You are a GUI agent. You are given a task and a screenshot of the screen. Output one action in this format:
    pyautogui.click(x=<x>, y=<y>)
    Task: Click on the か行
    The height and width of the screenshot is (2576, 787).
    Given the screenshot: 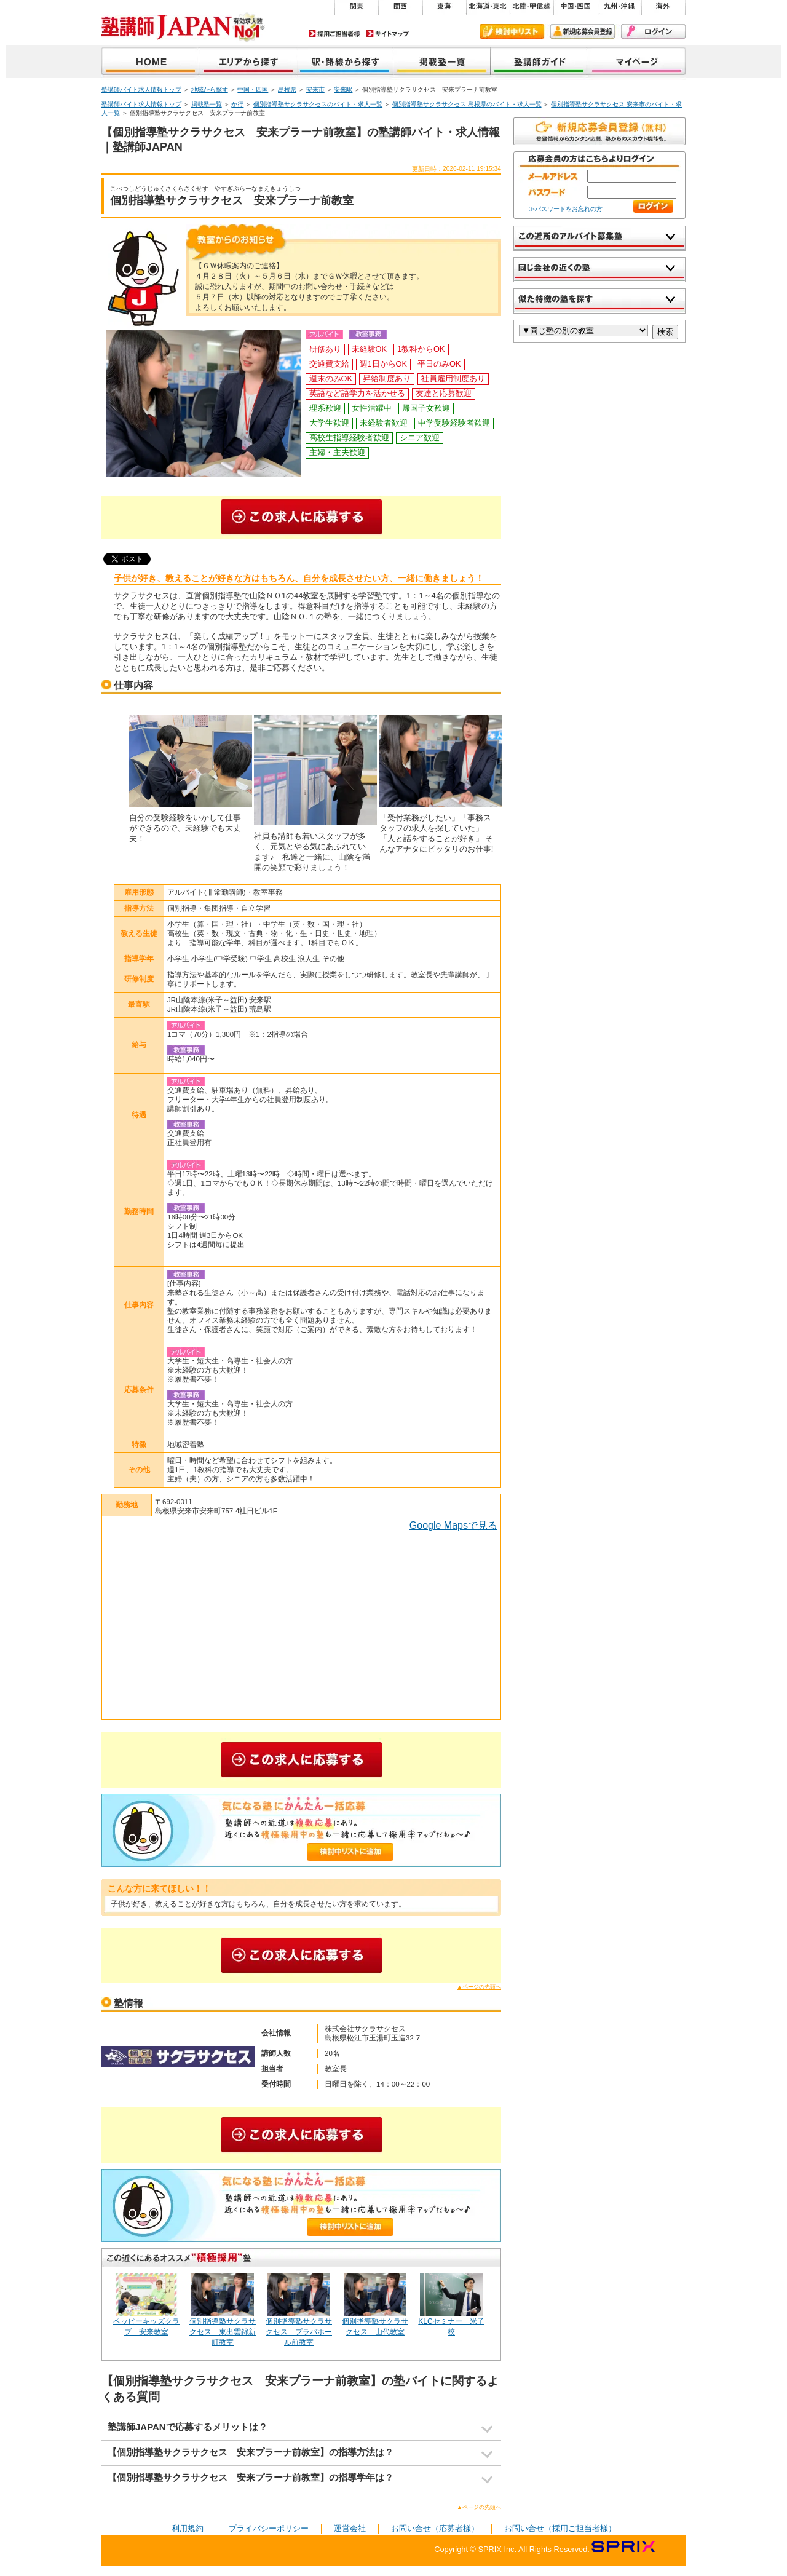 What is the action you would take?
    pyautogui.click(x=237, y=104)
    